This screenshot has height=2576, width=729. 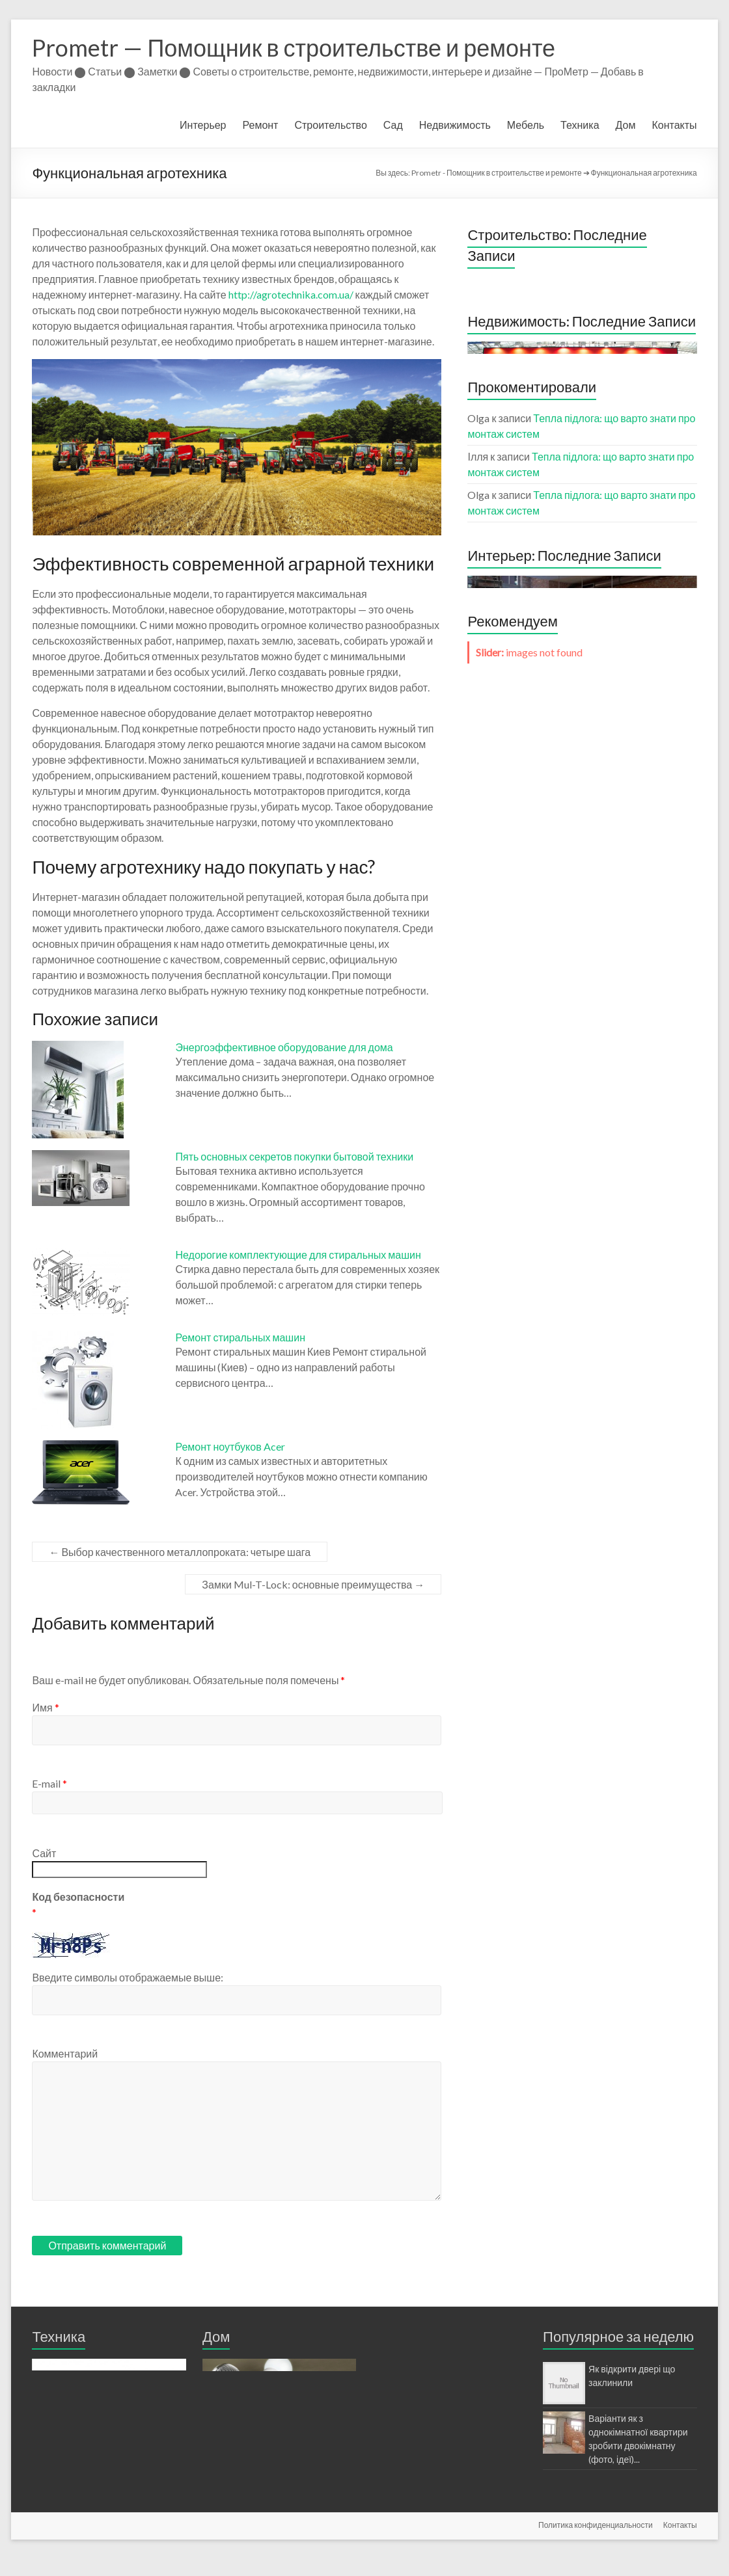 I want to click on Недвижимость, so click(x=455, y=124).